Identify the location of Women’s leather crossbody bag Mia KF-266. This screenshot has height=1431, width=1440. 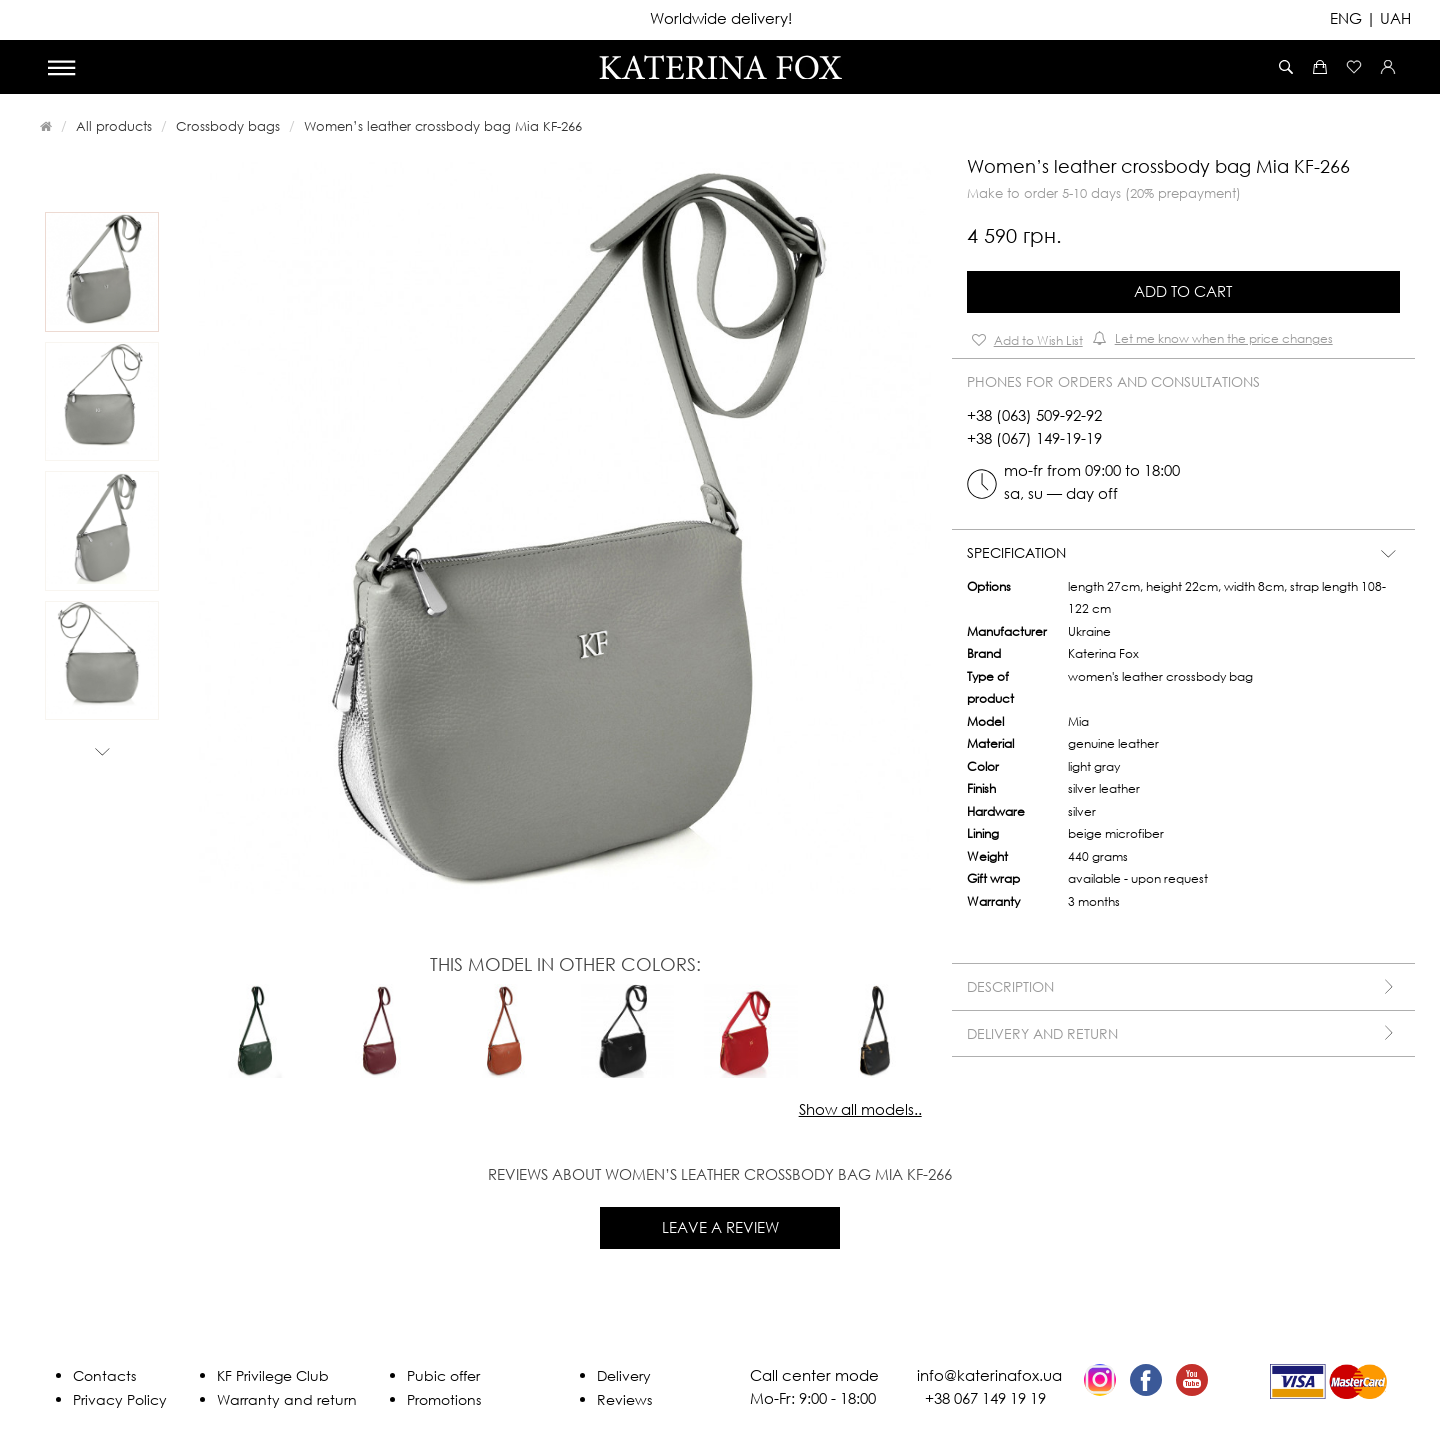
(443, 126).